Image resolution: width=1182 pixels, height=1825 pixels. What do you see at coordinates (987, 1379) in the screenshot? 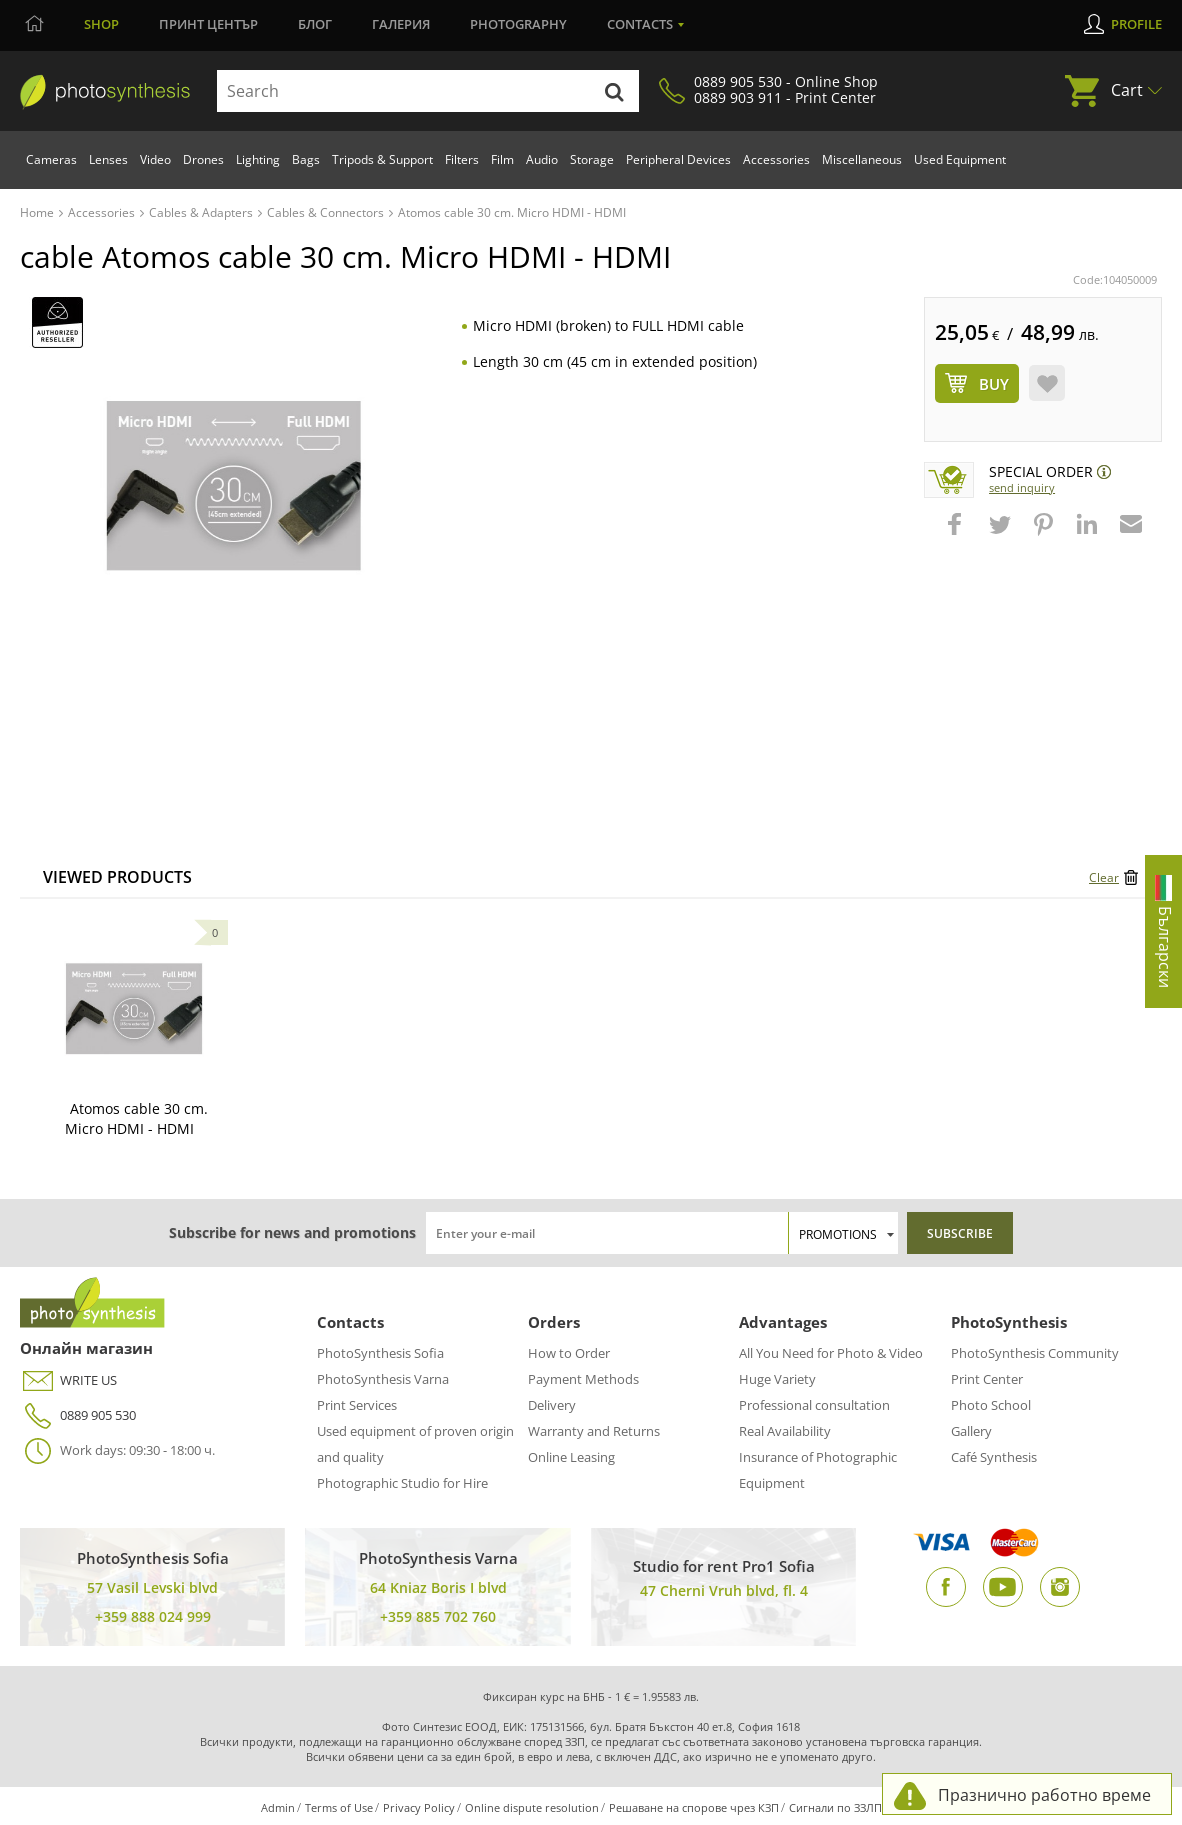
I see `Print Center` at bounding box center [987, 1379].